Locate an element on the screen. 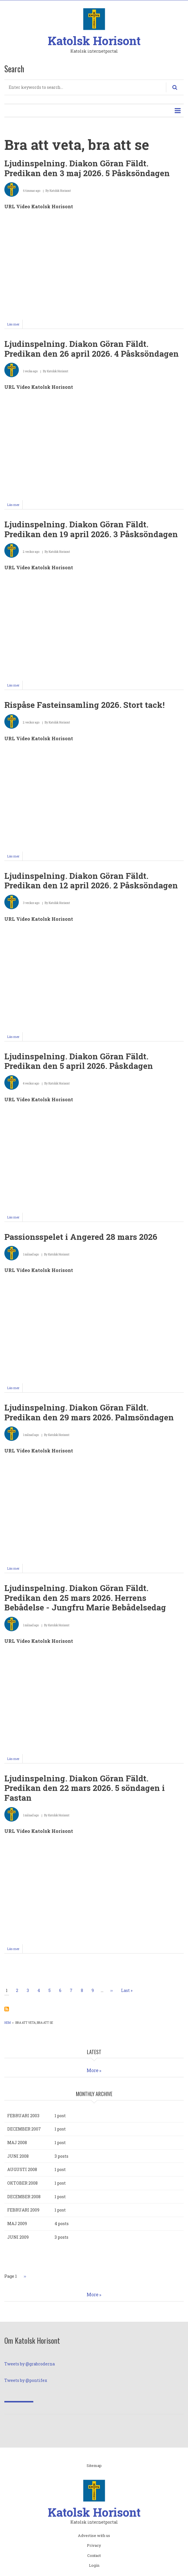 Image resolution: width=188 pixels, height=2576 pixels. maj 2009 is located at coordinates (17, 2223).